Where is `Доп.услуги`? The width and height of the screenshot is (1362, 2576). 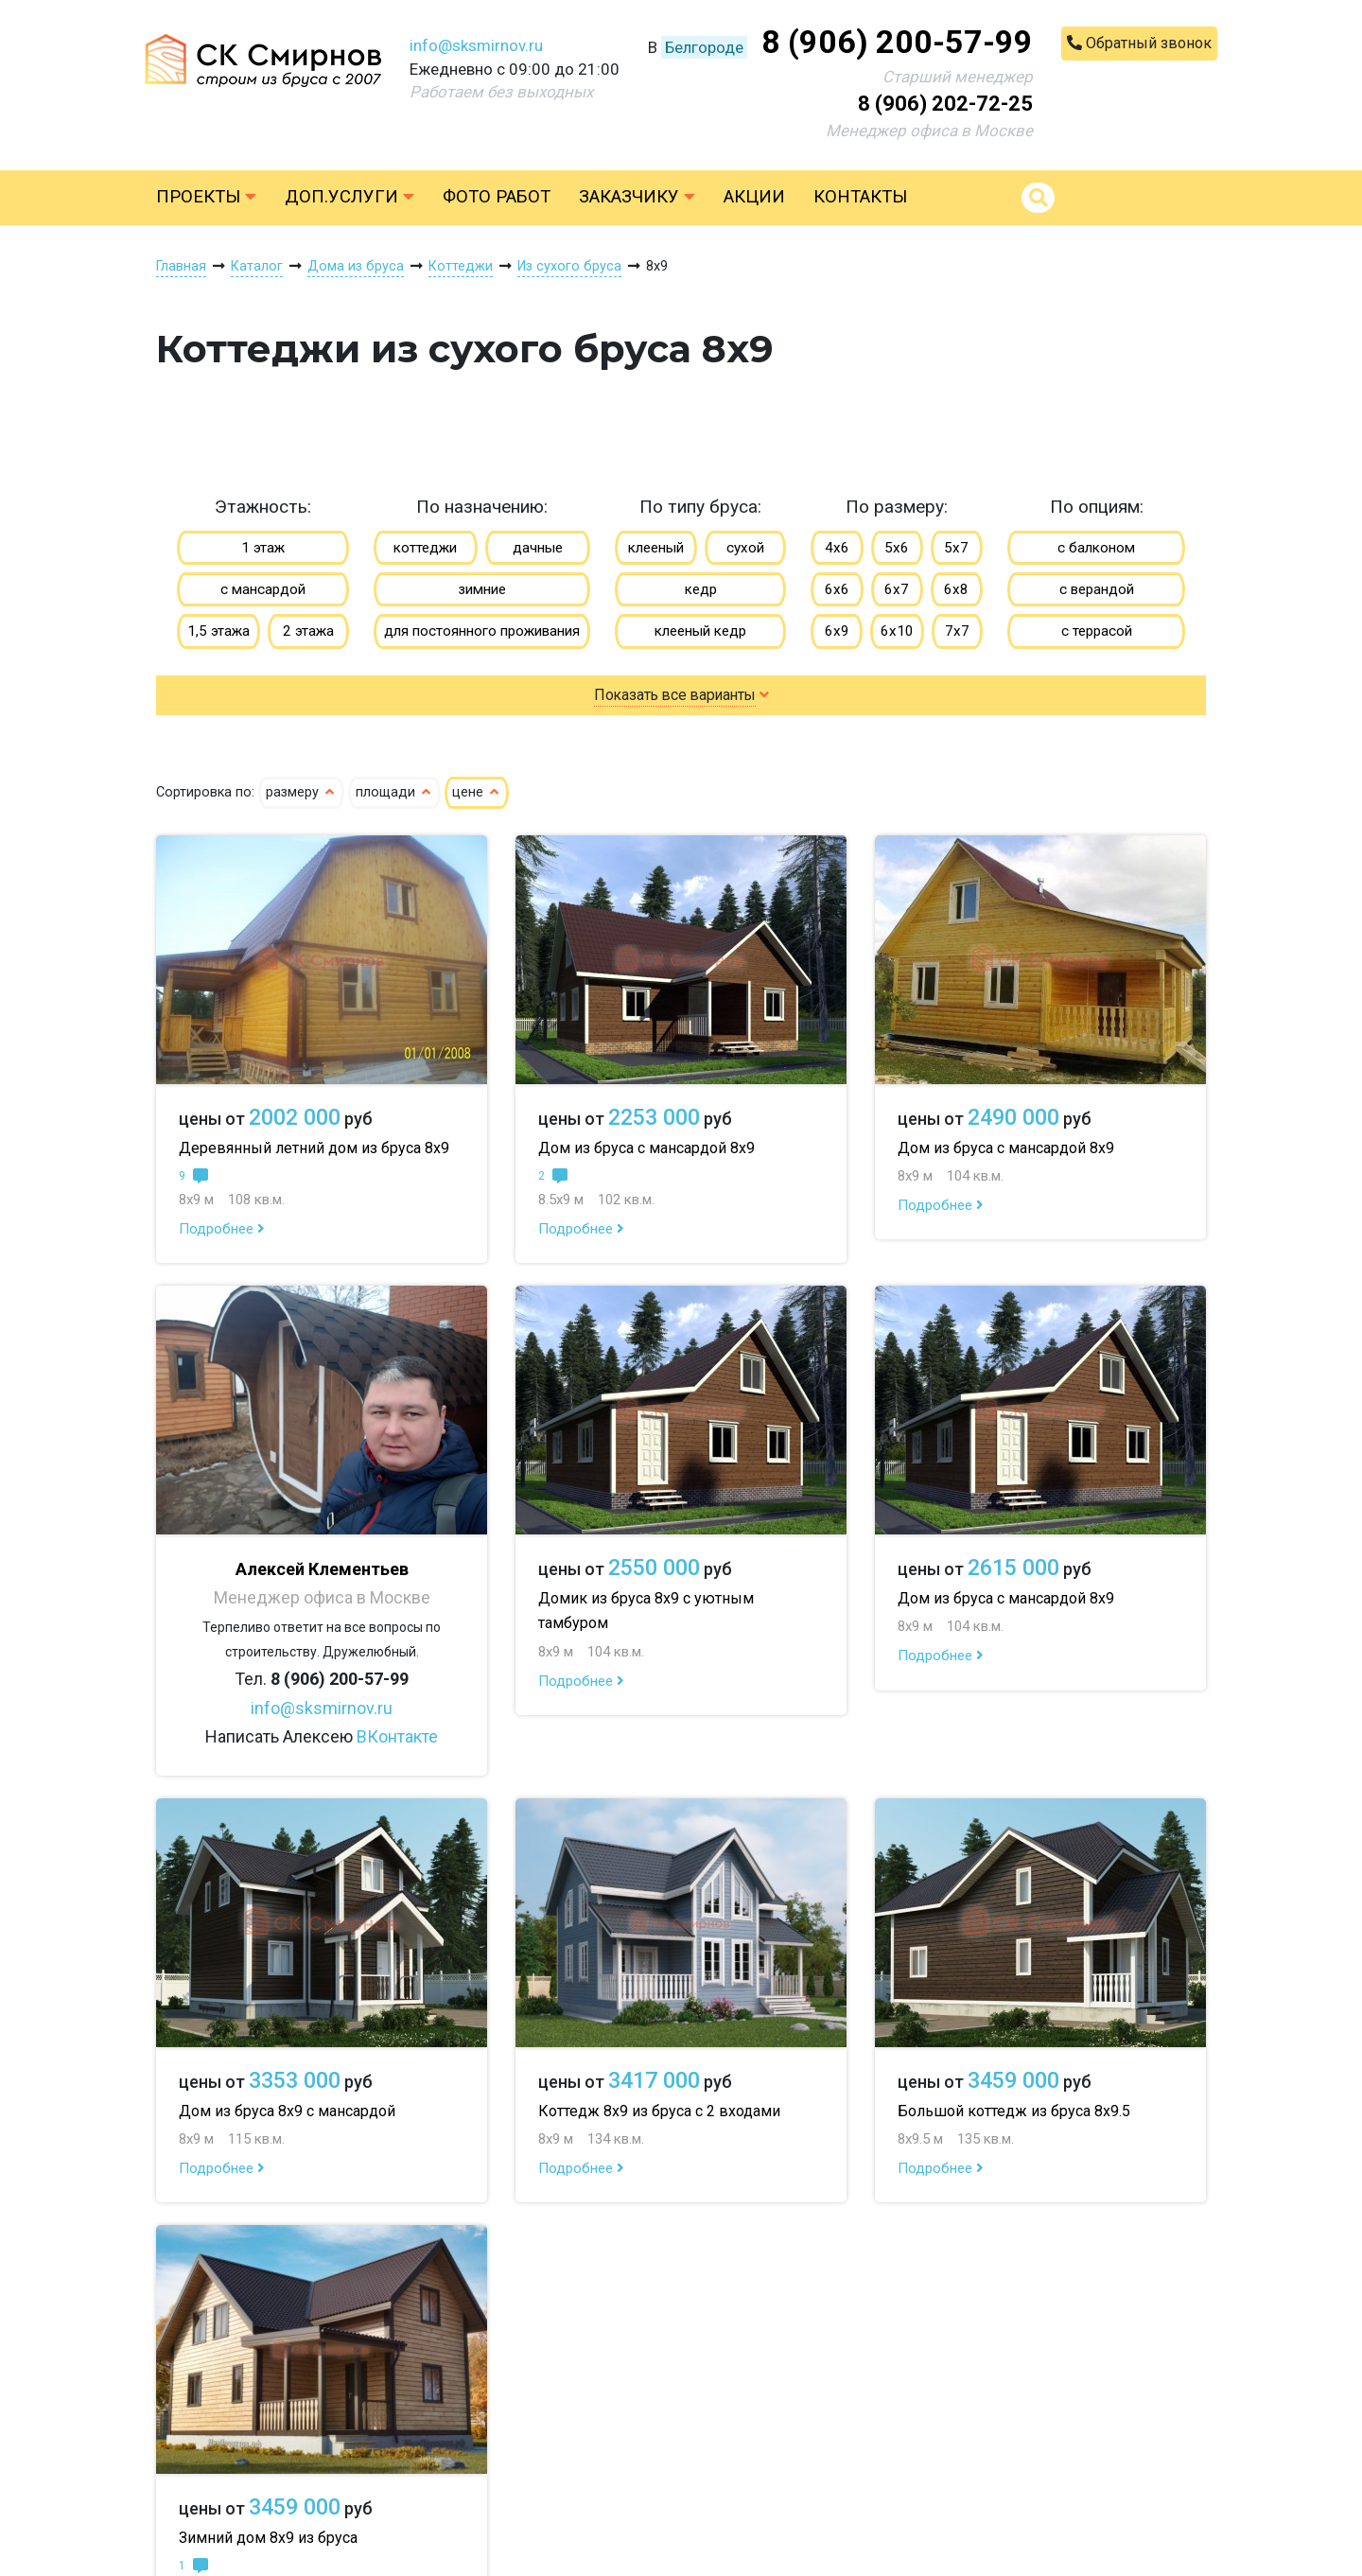
Доп.услуги is located at coordinates (349, 196).